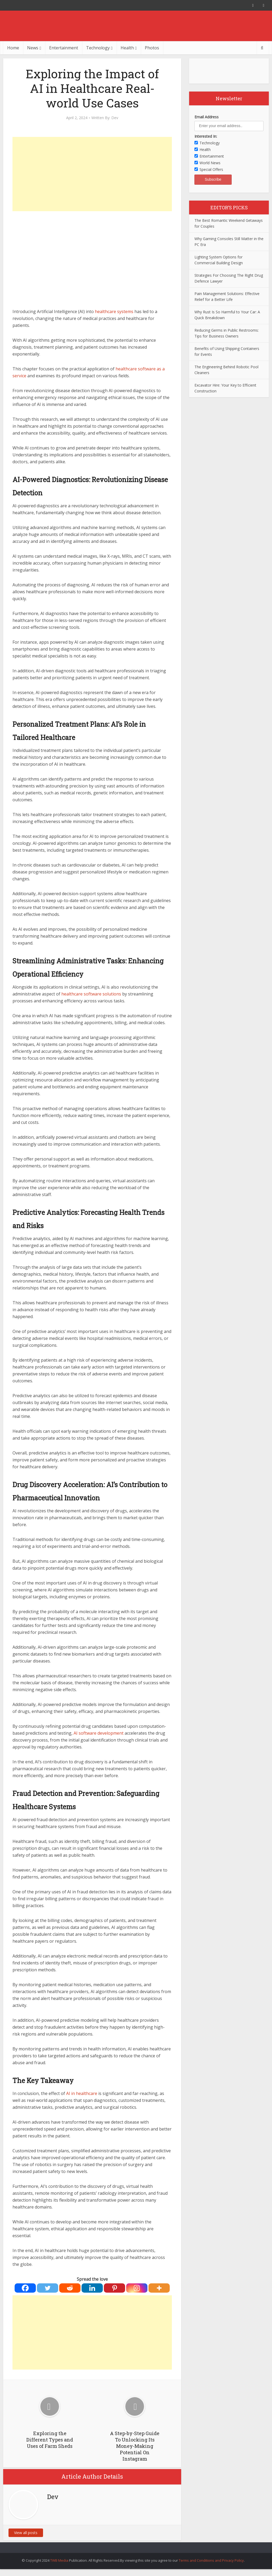  Describe the element at coordinates (211, 2560) in the screenshot. I see `Terms and Conditions and Privacy Policy` at that location.